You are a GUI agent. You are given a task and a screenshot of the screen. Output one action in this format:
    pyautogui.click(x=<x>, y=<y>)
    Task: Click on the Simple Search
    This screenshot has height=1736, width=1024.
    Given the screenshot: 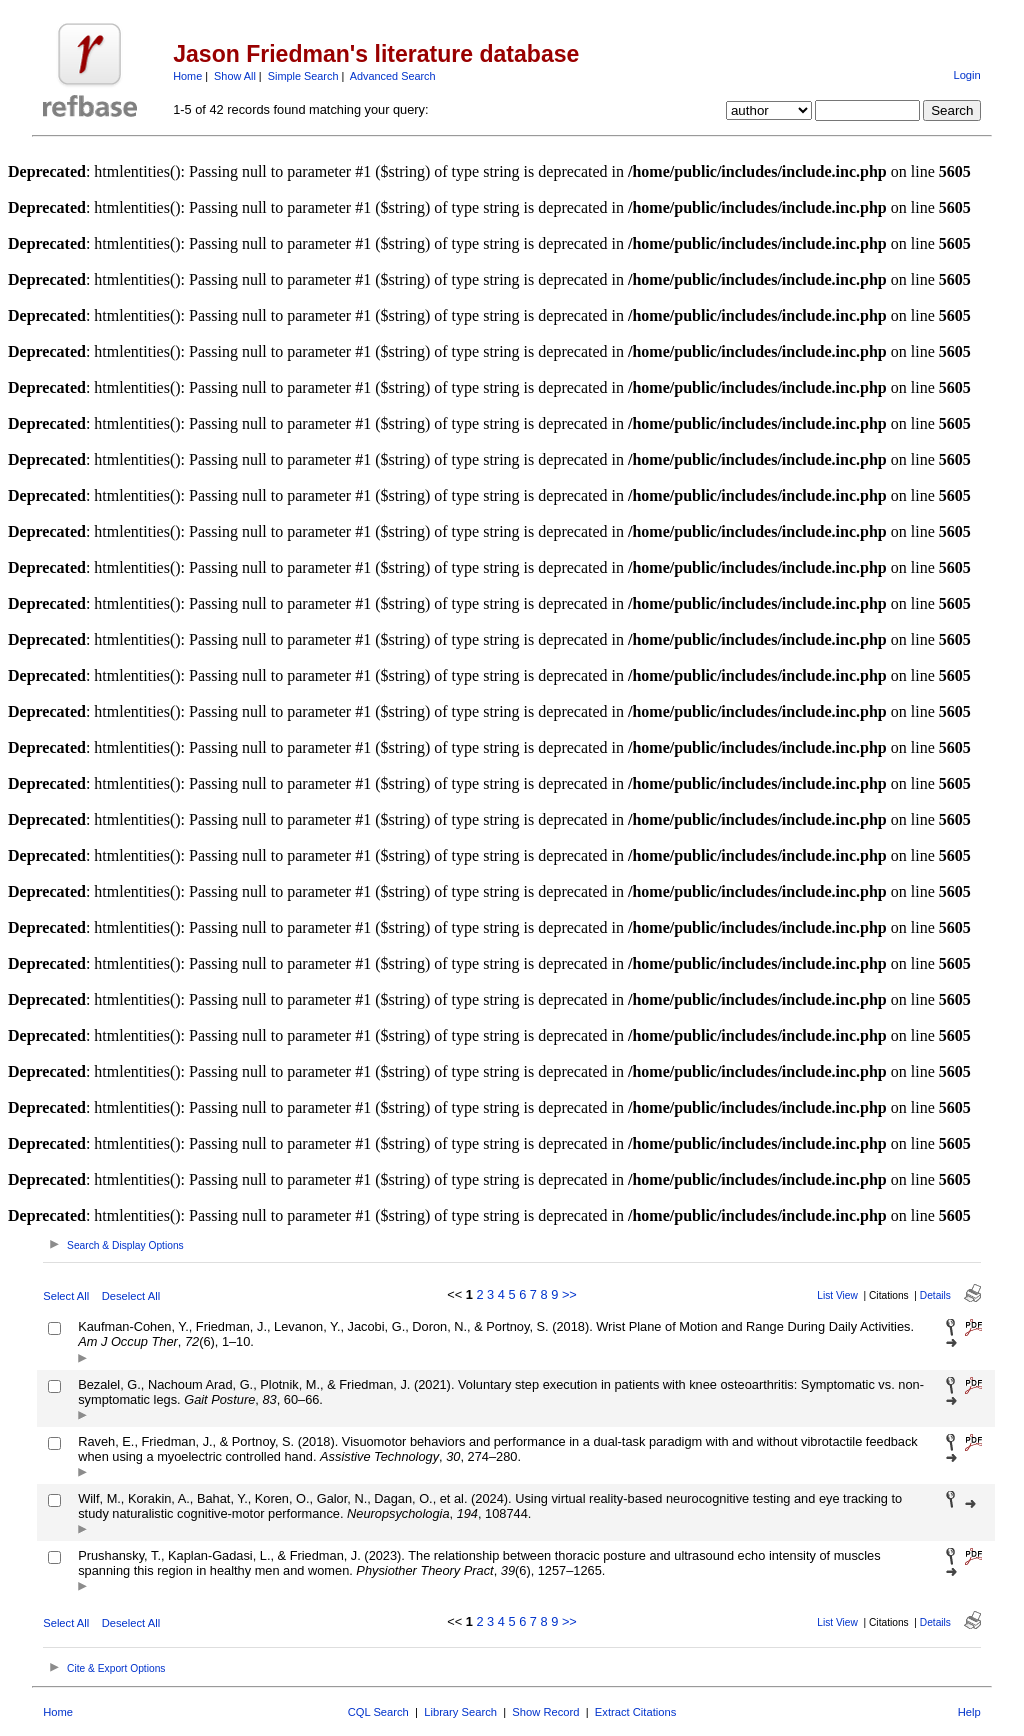 What is the action you would take?
    pyautogui.click(x=303, y=76)
    